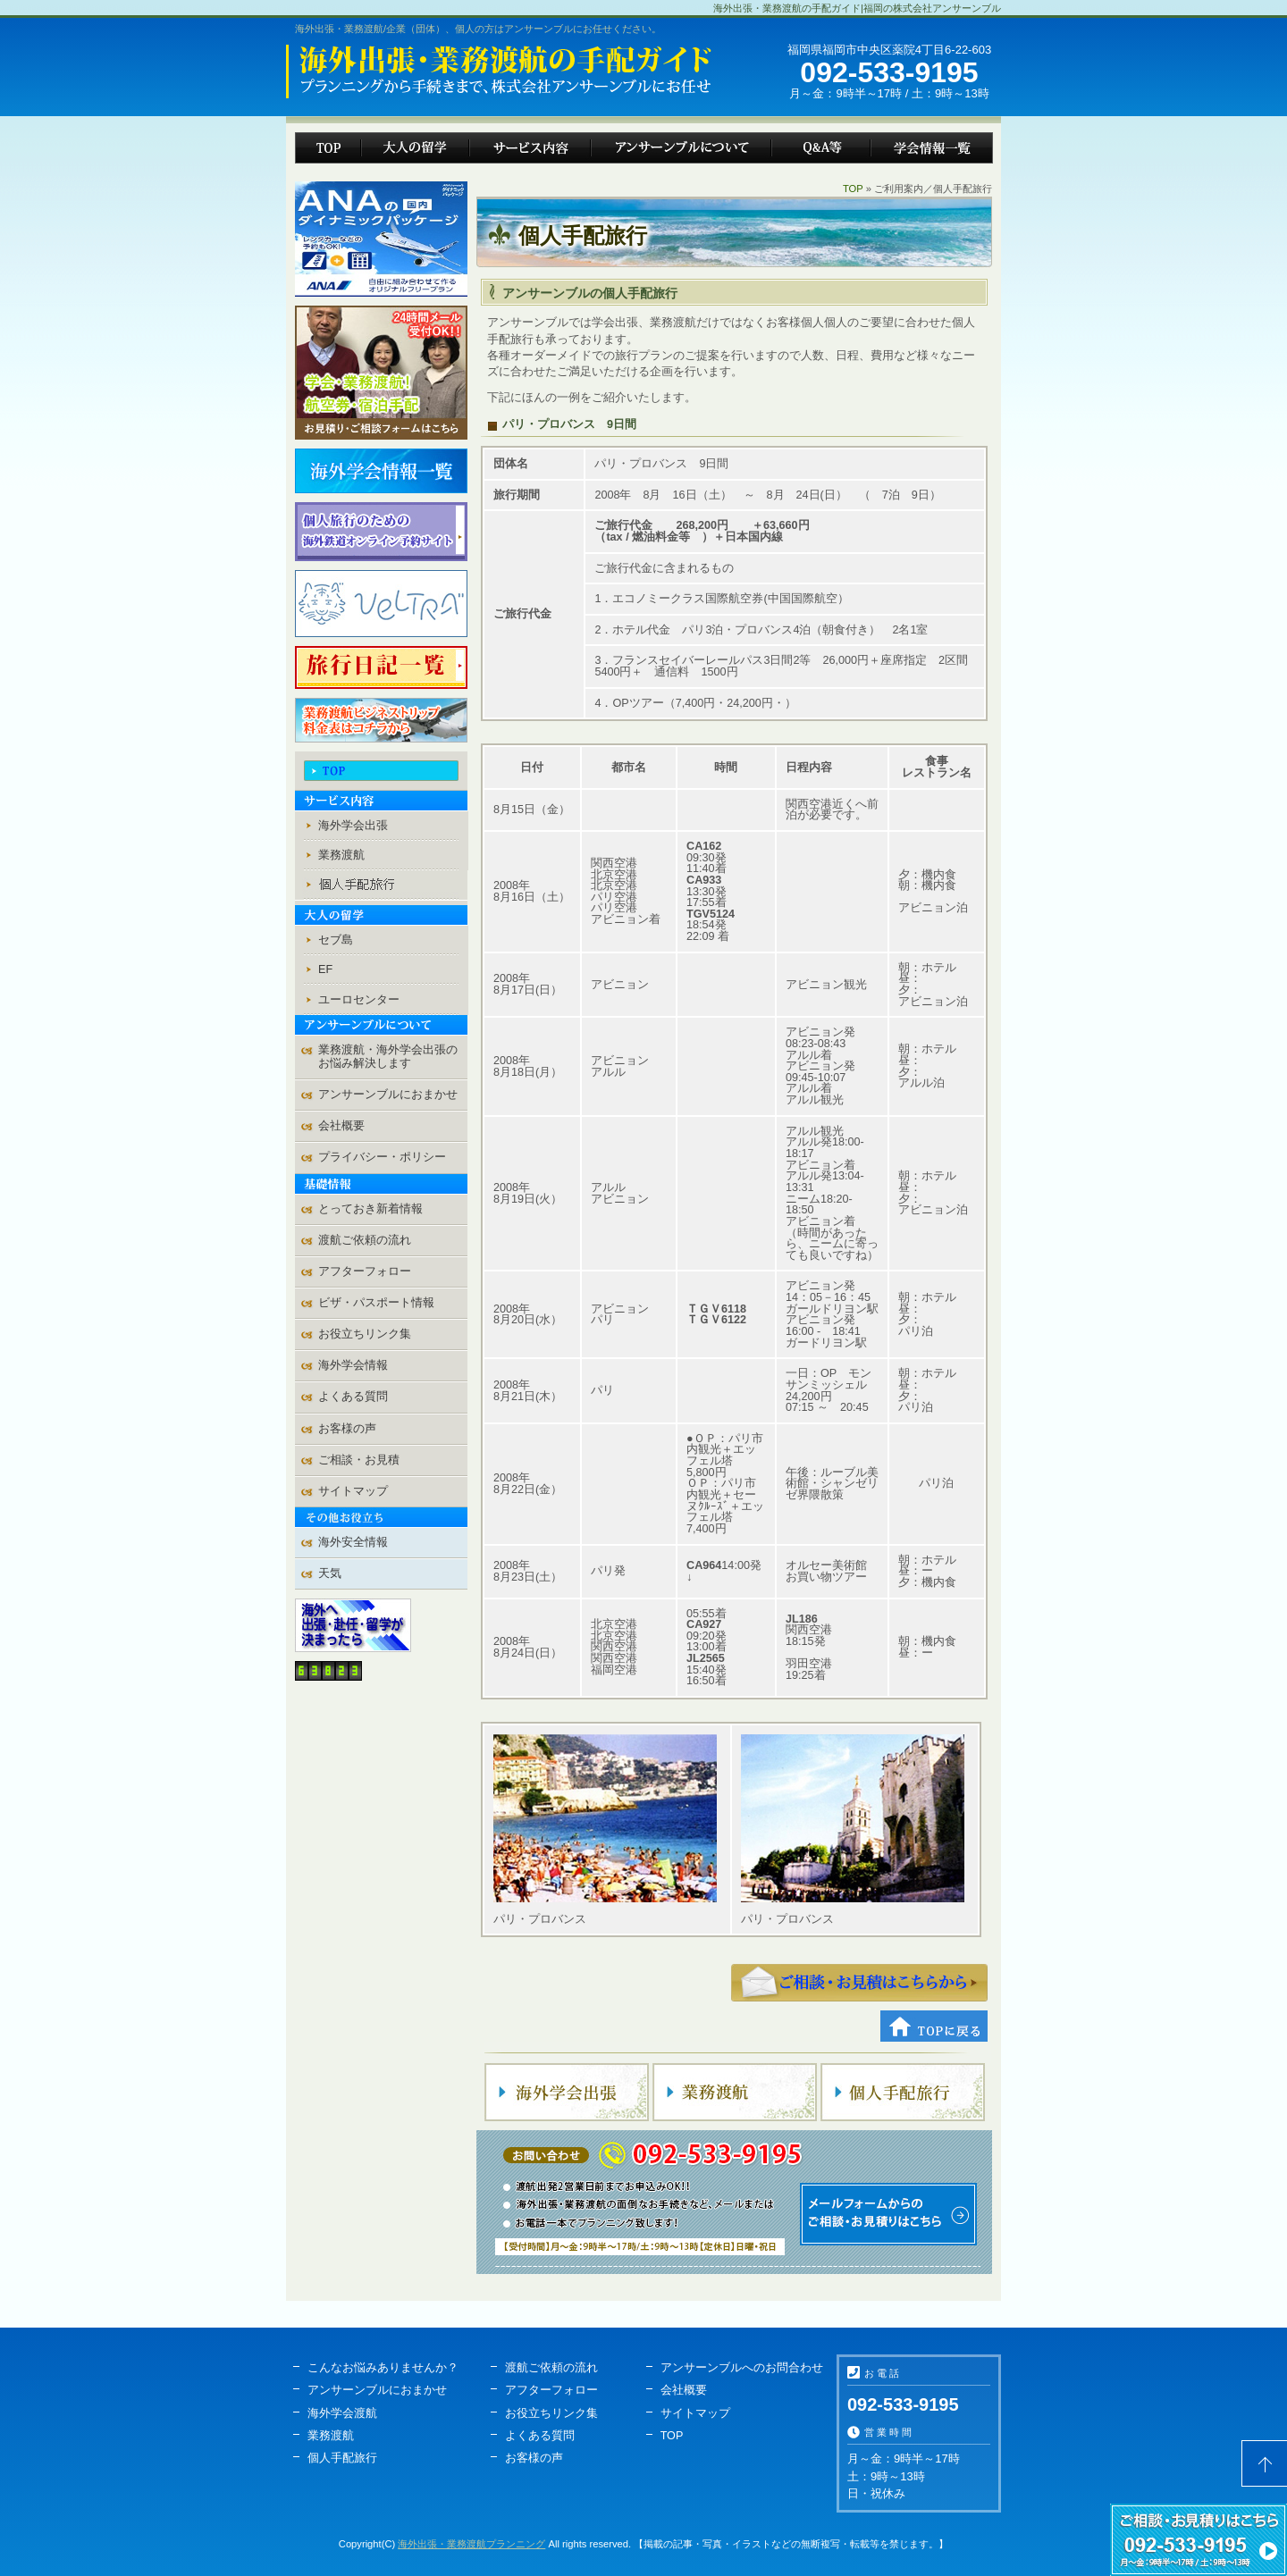 This screenshot has width=1287, height=2576. Describe the element at coordinates (388, 1094) in the screenshot. I see `アンサーンブルにおまかせ` at that location.